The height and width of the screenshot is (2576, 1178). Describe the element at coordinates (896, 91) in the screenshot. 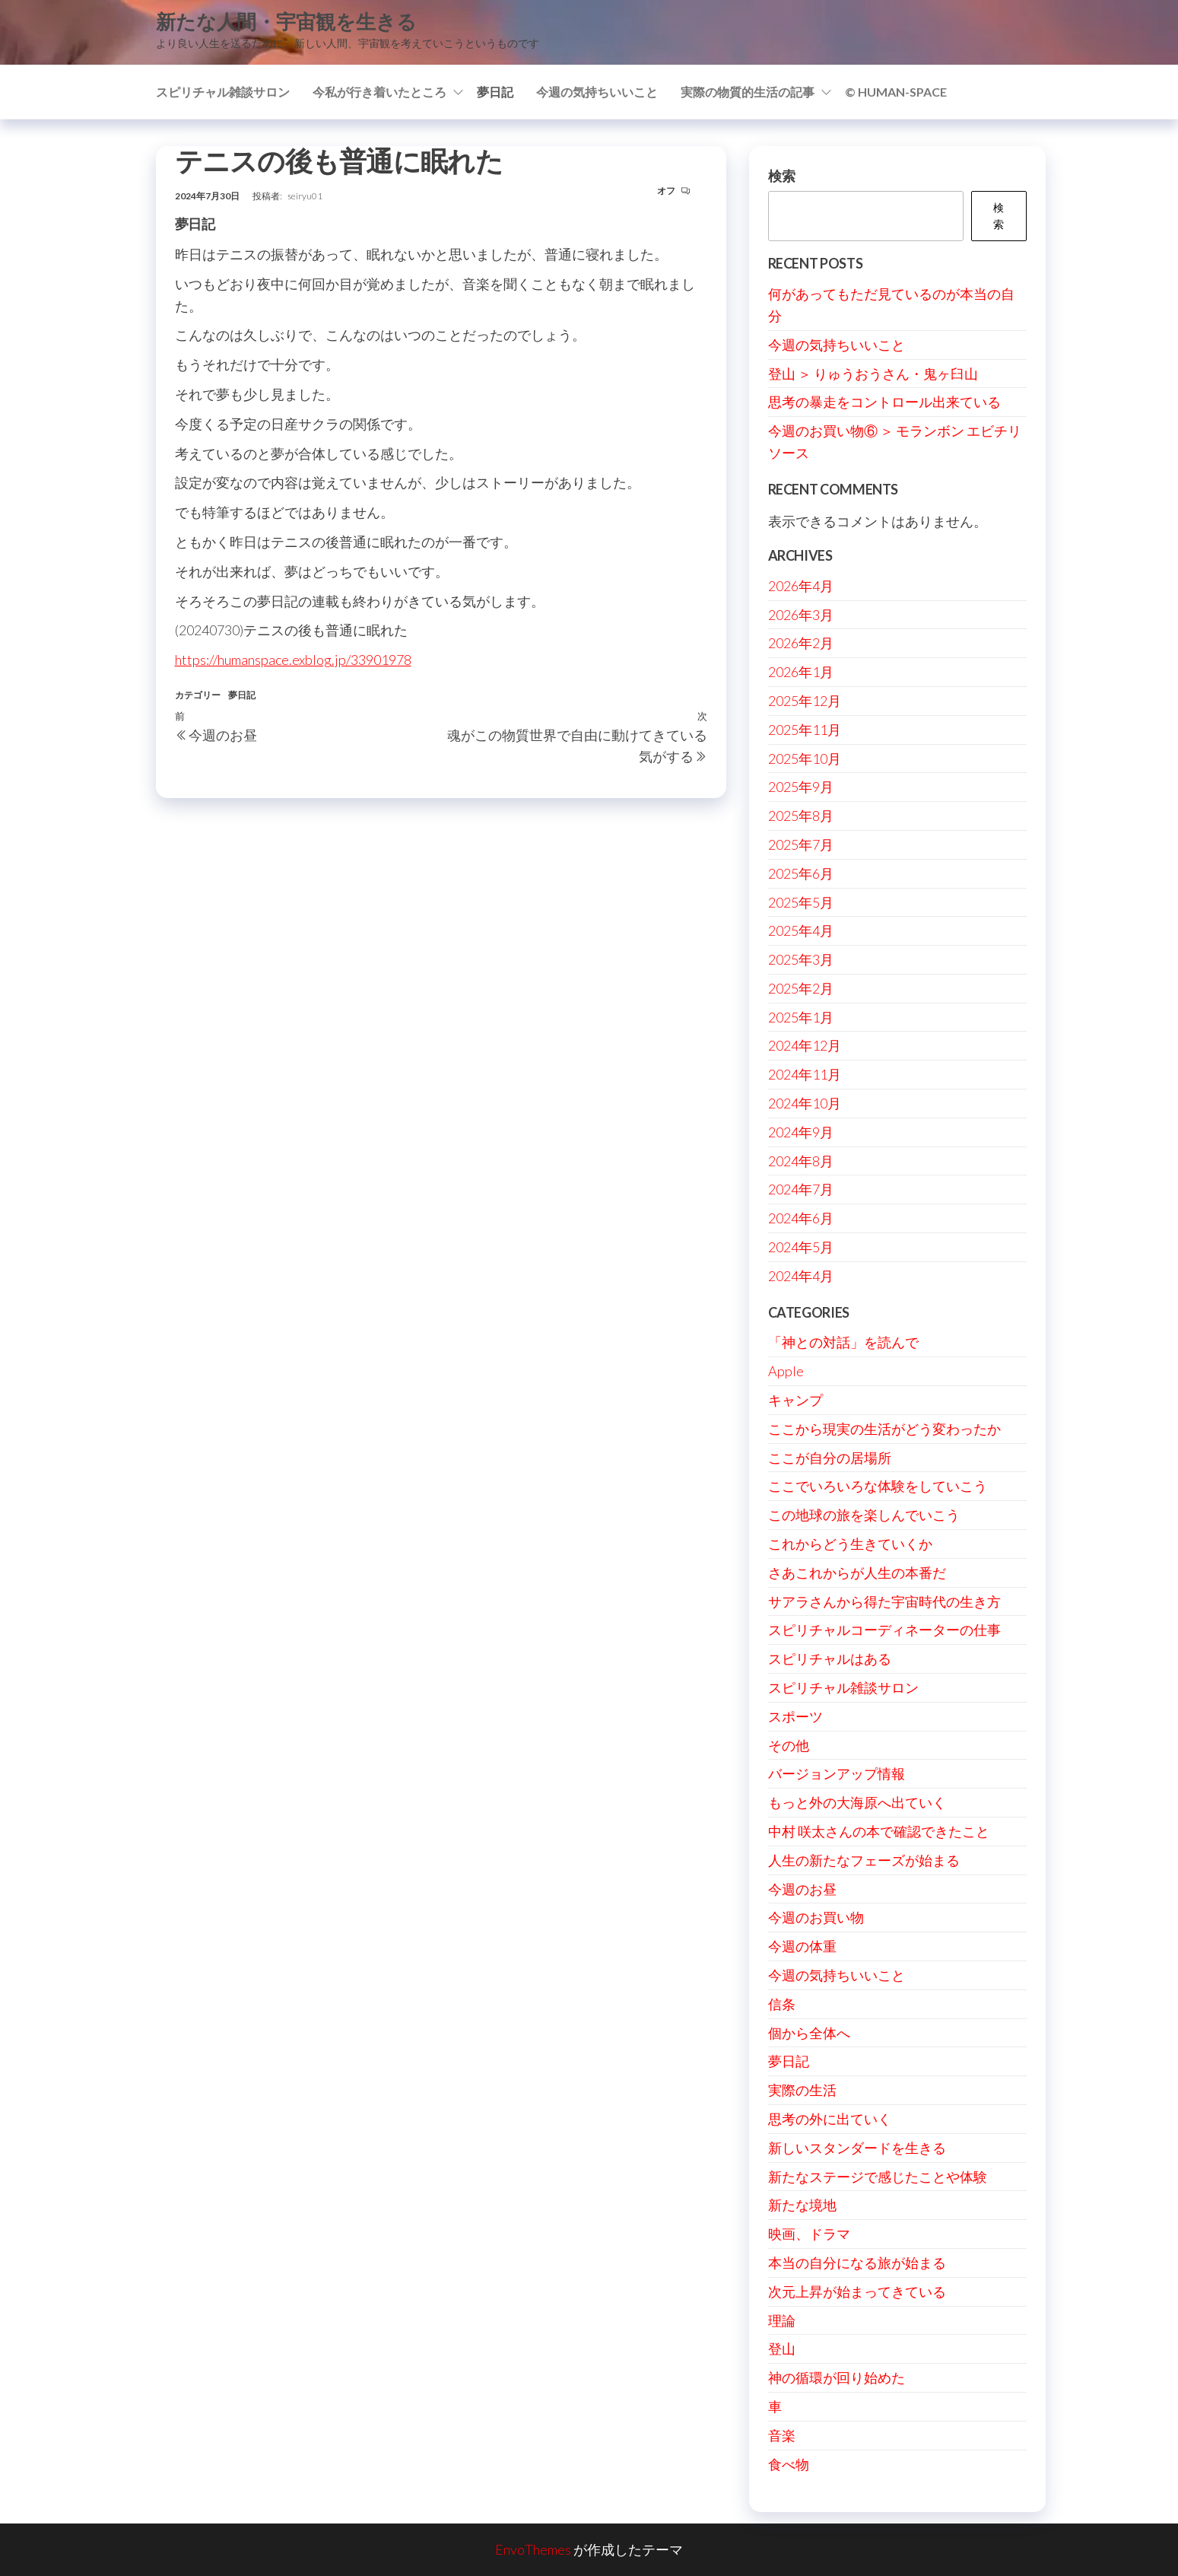

I see `© Human-Space` at that location.